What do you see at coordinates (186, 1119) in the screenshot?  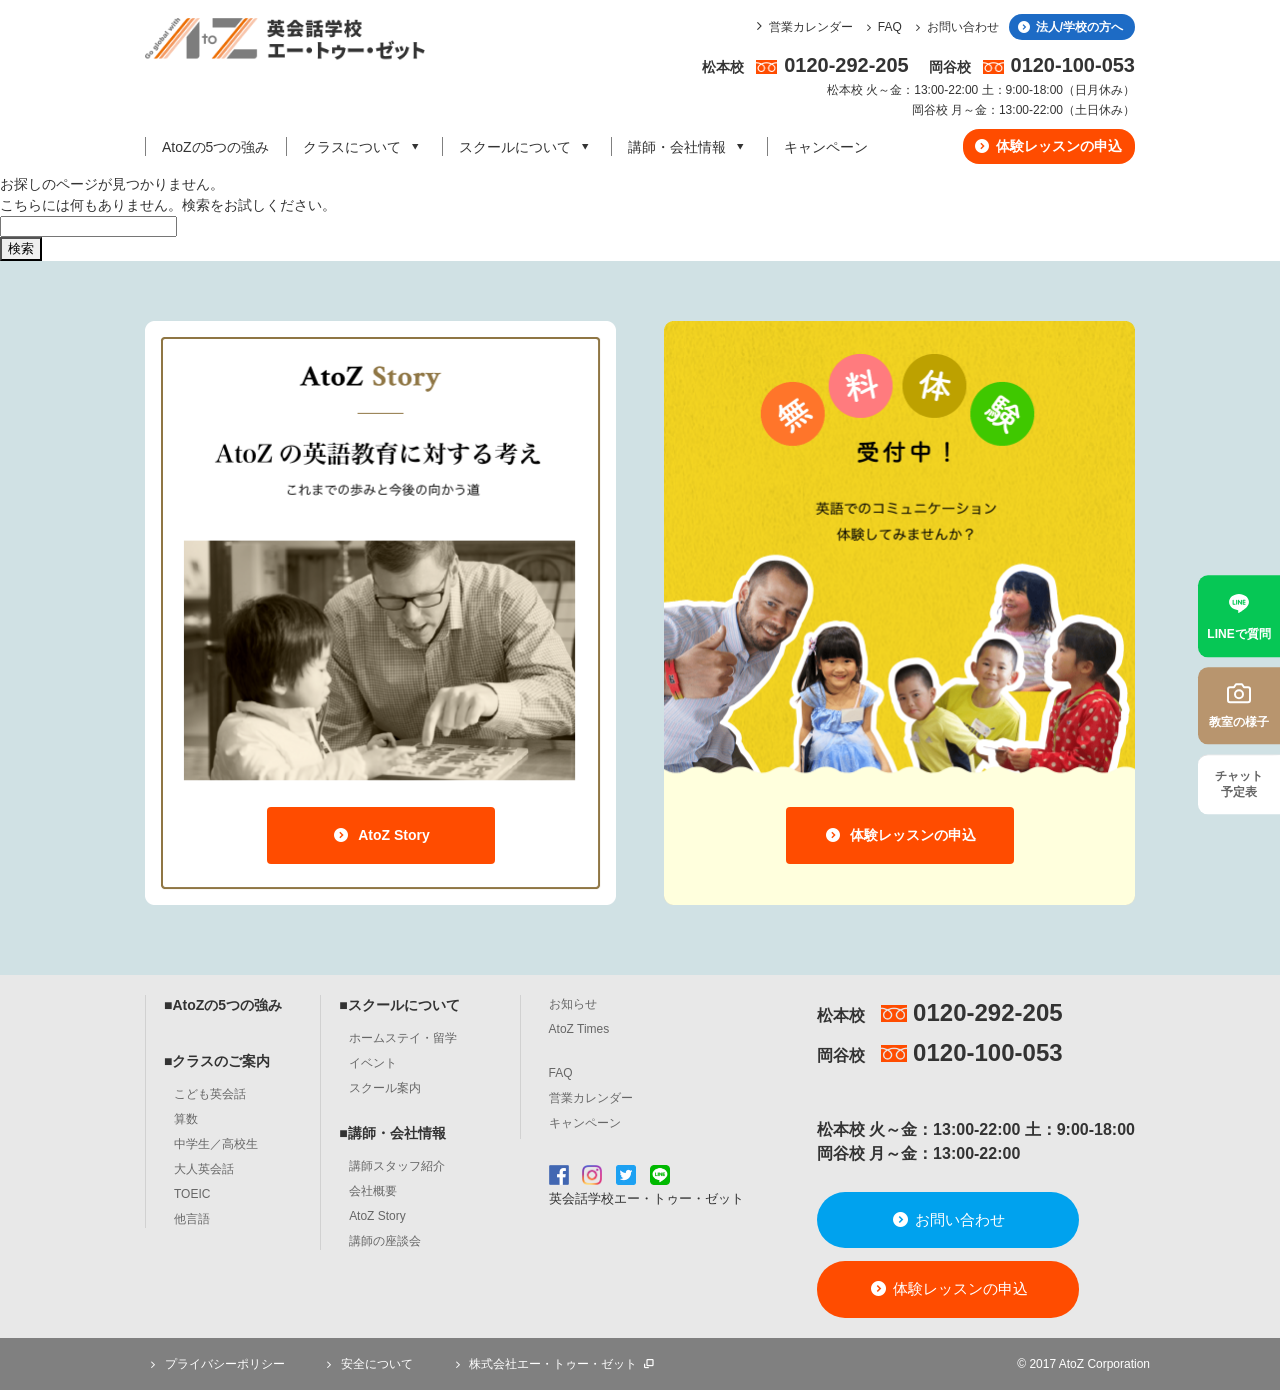 I see `算数` at bounding box center [186, 1119].